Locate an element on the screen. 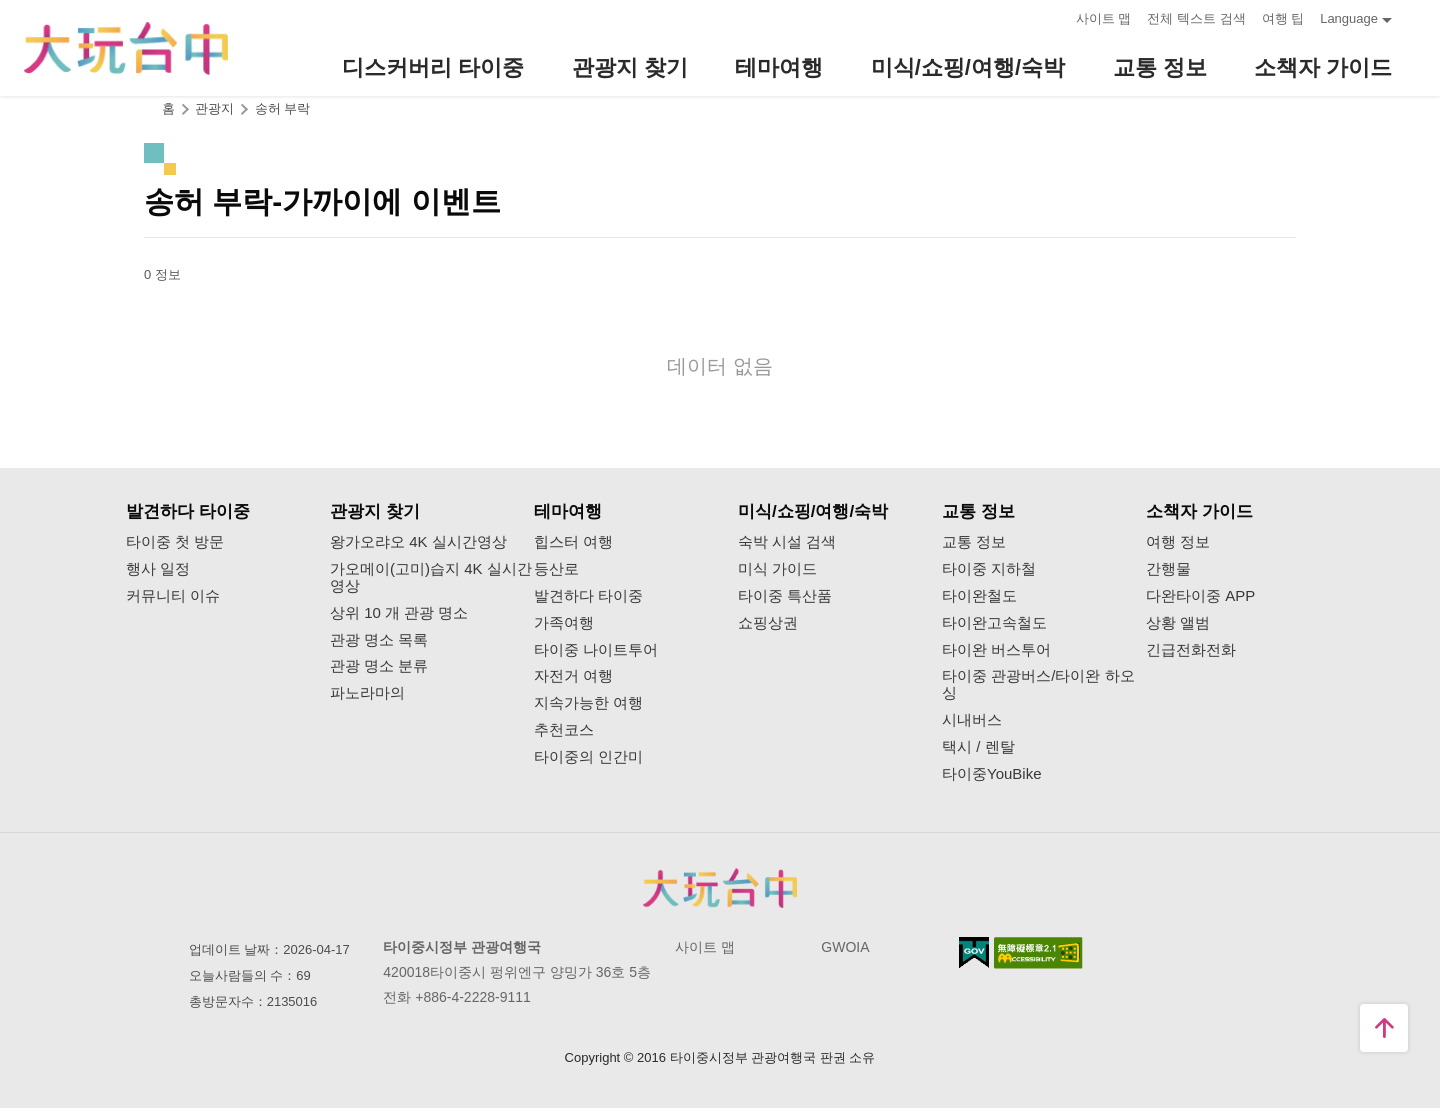 This screenshot has height=1108, width=1440. 자전거 여행 is located at coordinates (573, 676).